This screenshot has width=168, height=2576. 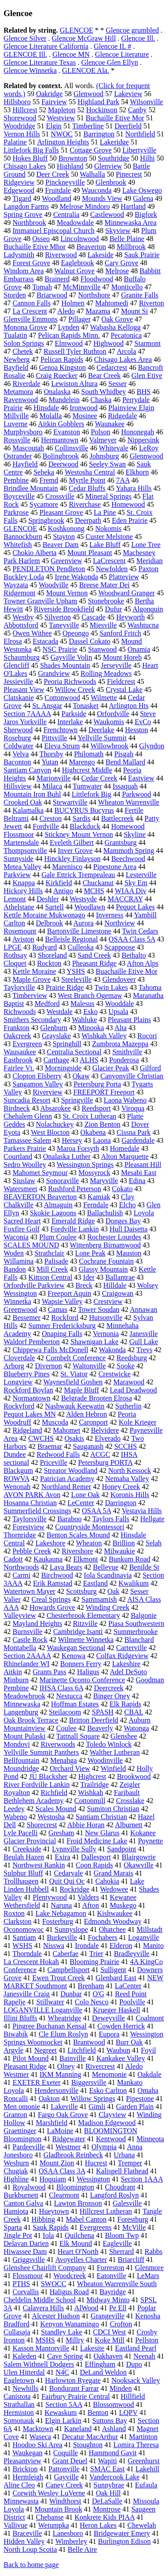 What do you see at coordinates (25, 166) in the screenshot?
I see `Chisago Lakes` at bounding box center [25, 166].